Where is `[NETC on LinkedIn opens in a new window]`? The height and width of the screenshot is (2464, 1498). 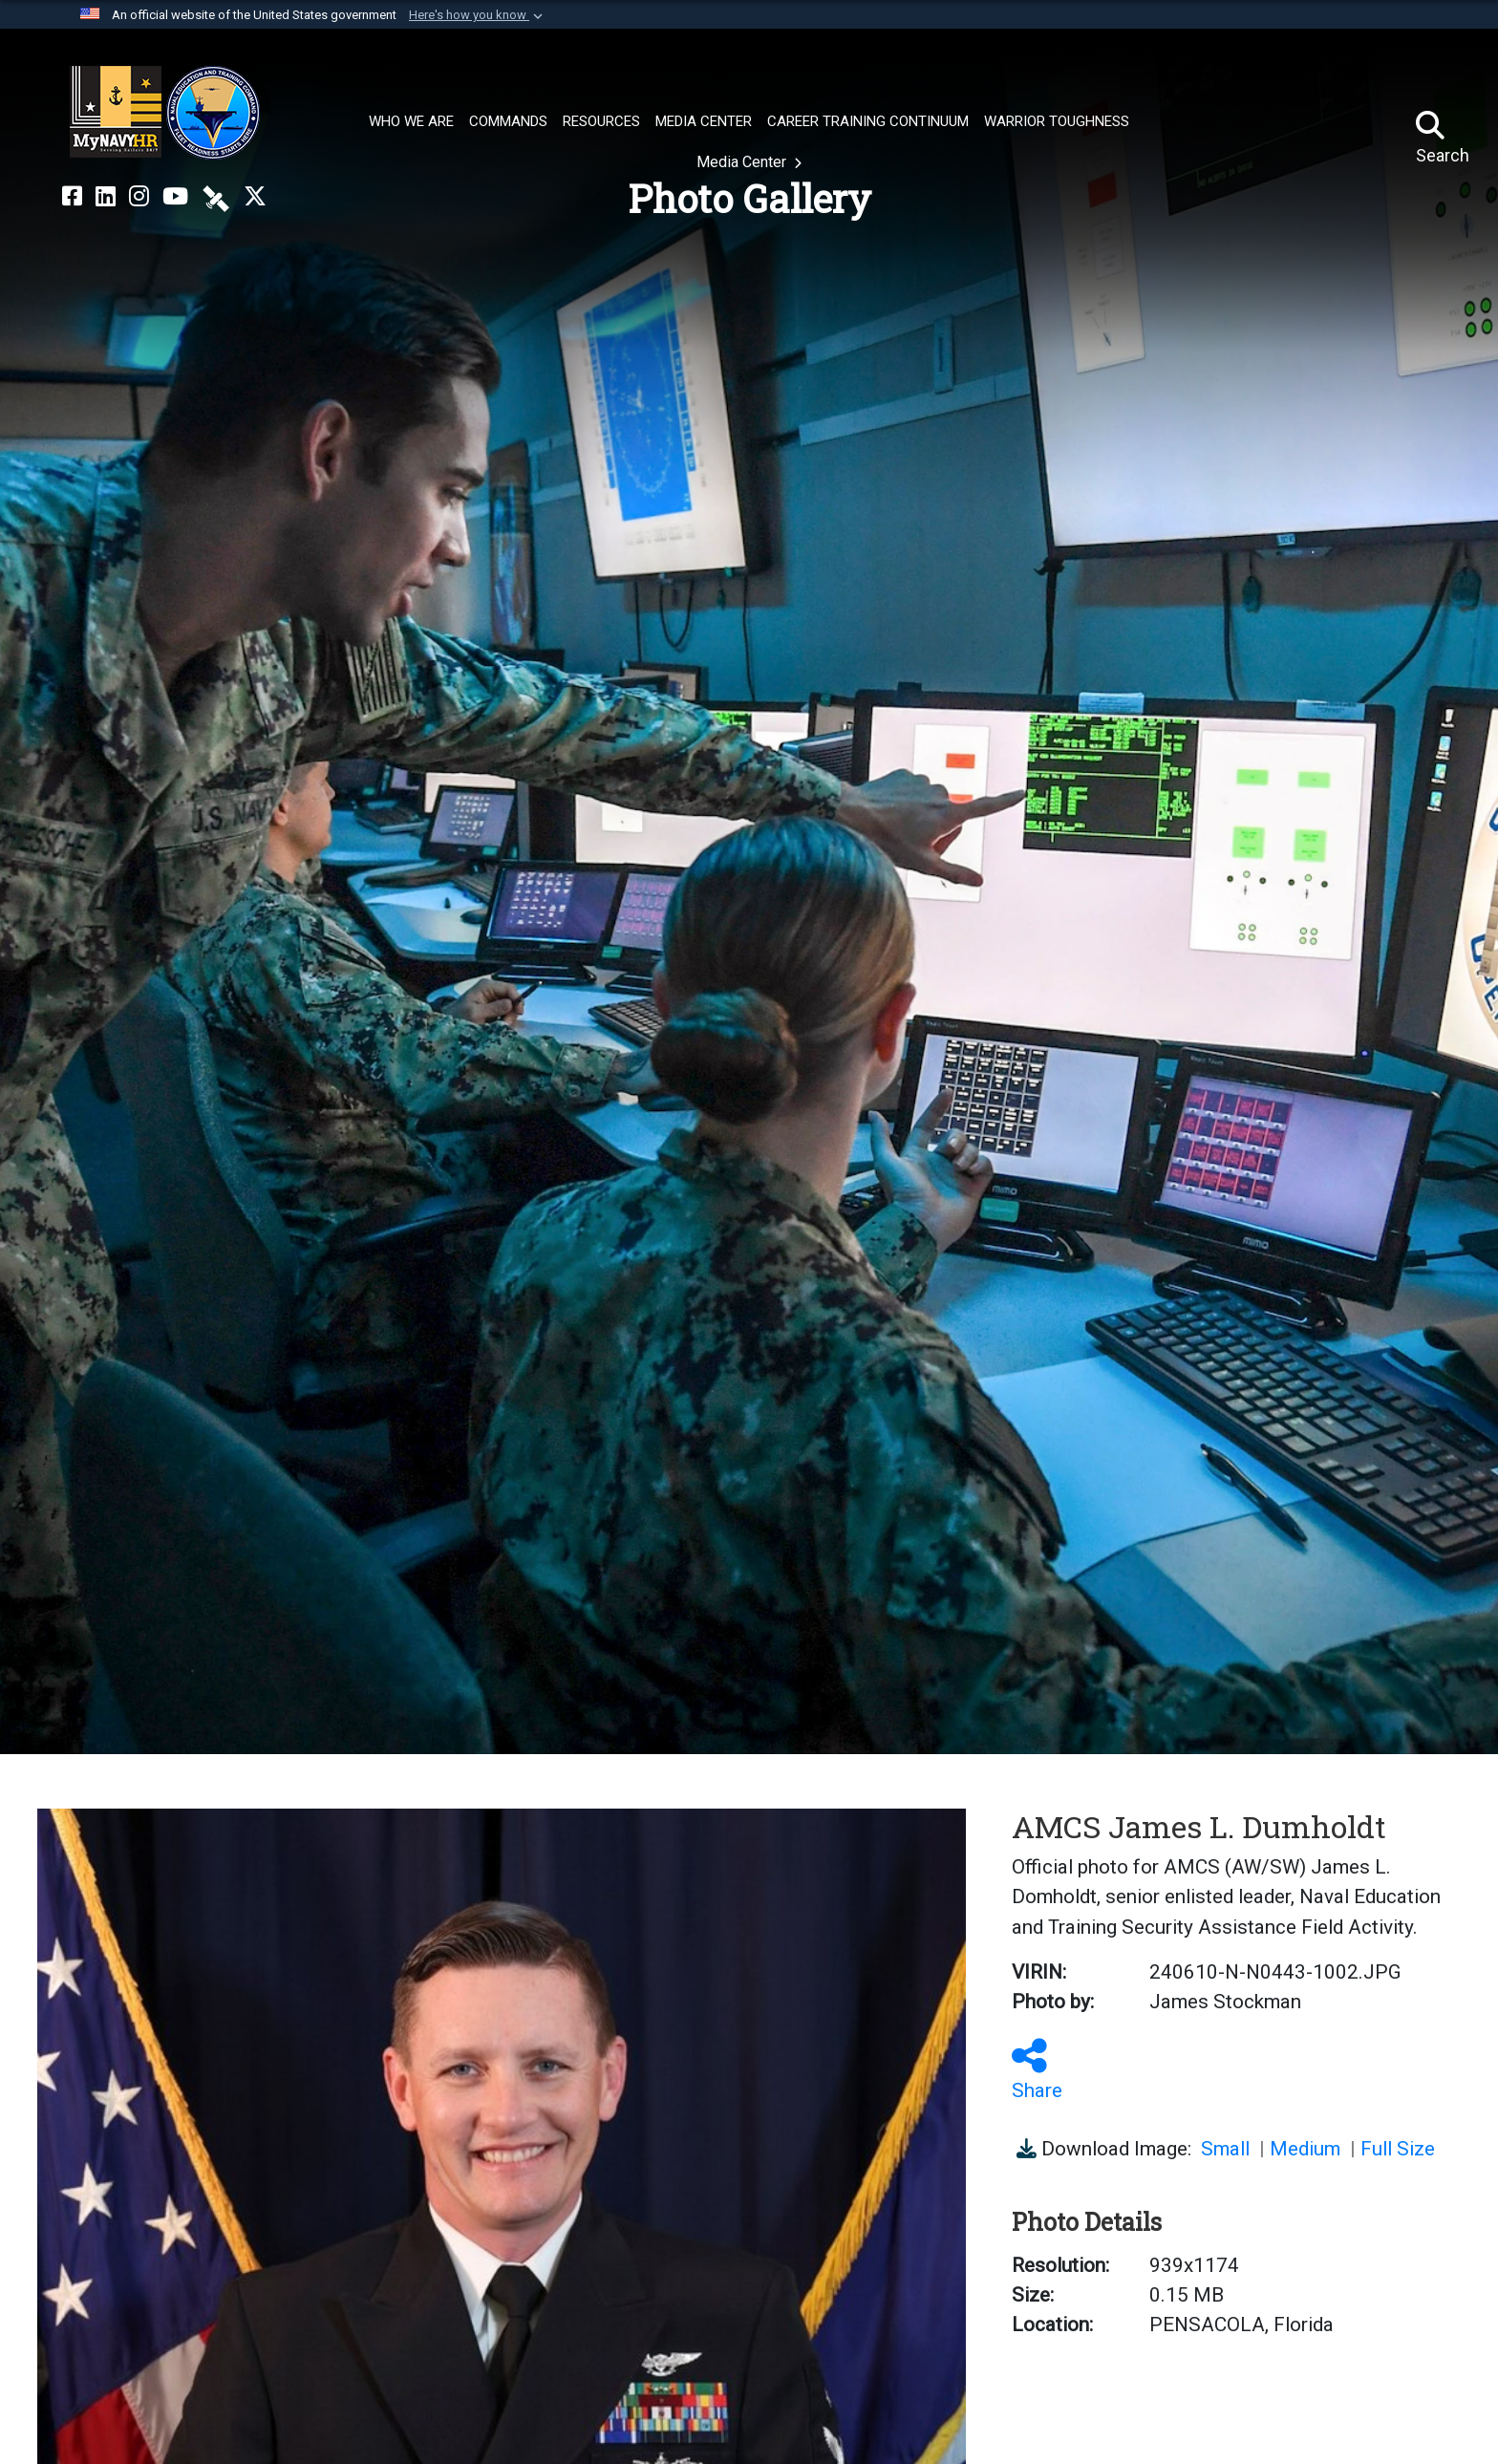
[NETC on LinkedIn opens in a new window] is located at coordinates (106, 196).